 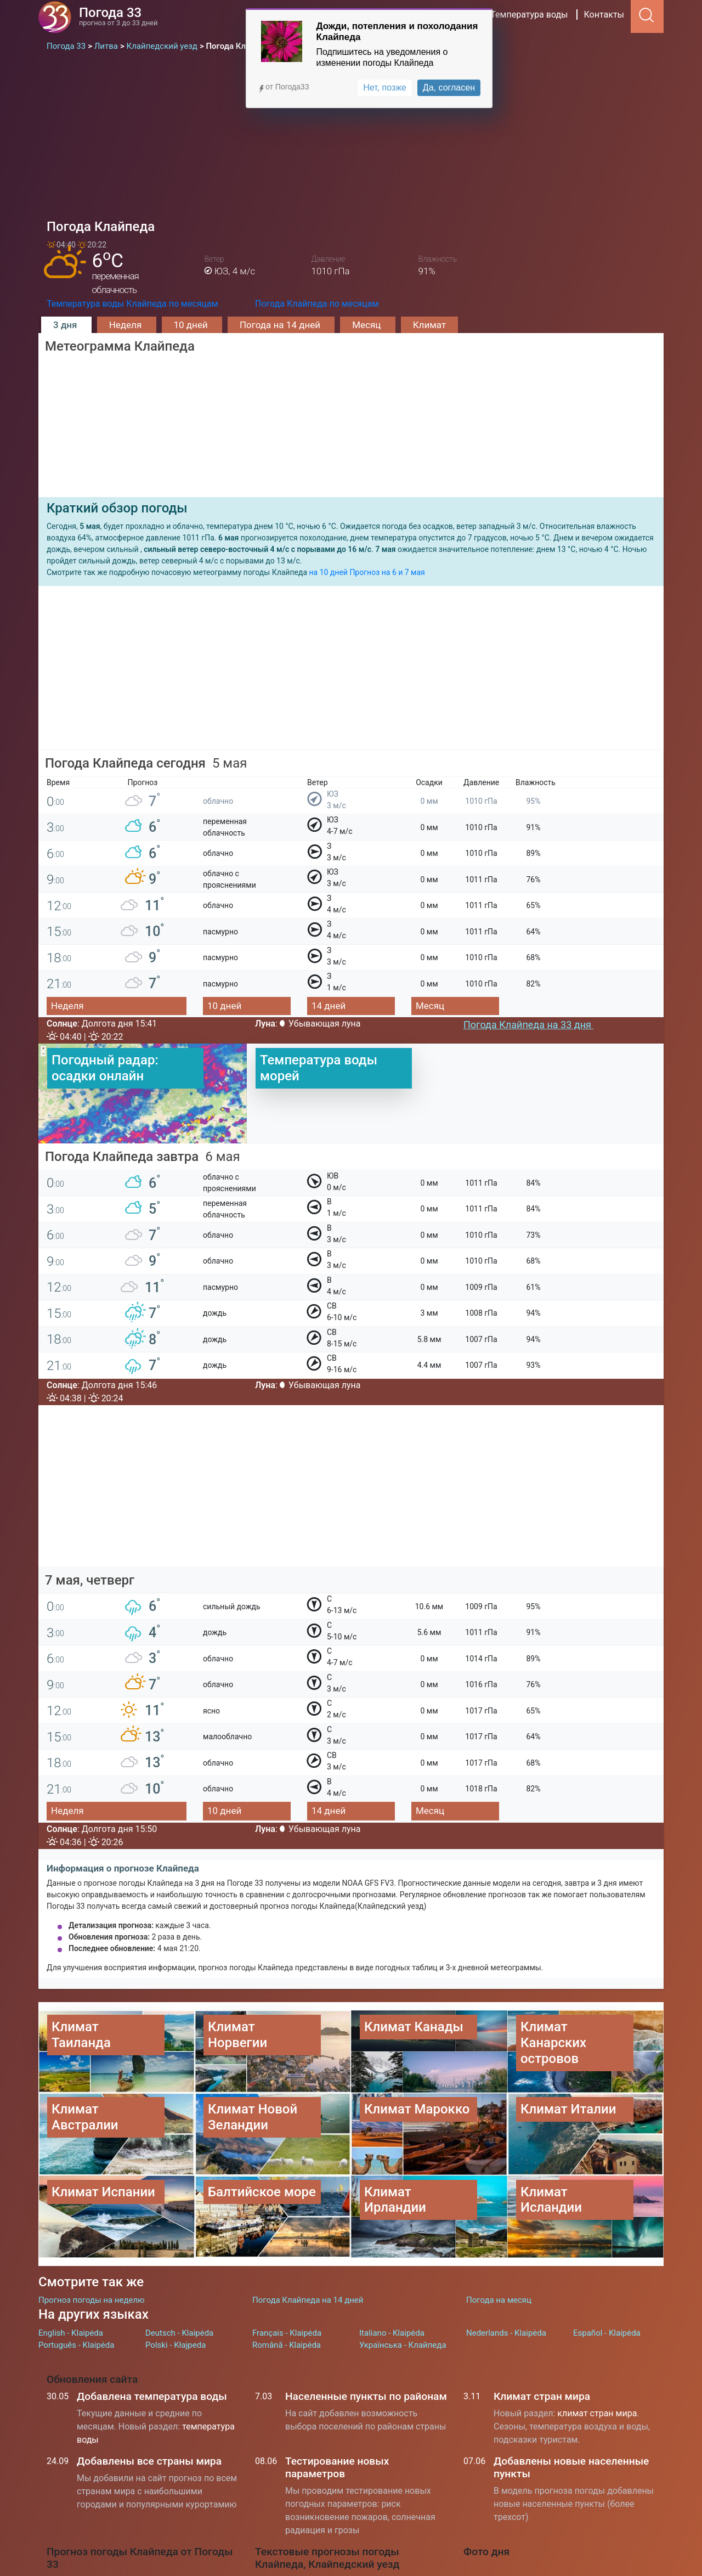 I want to click on [Advertisement], so click(x=351, y=135).